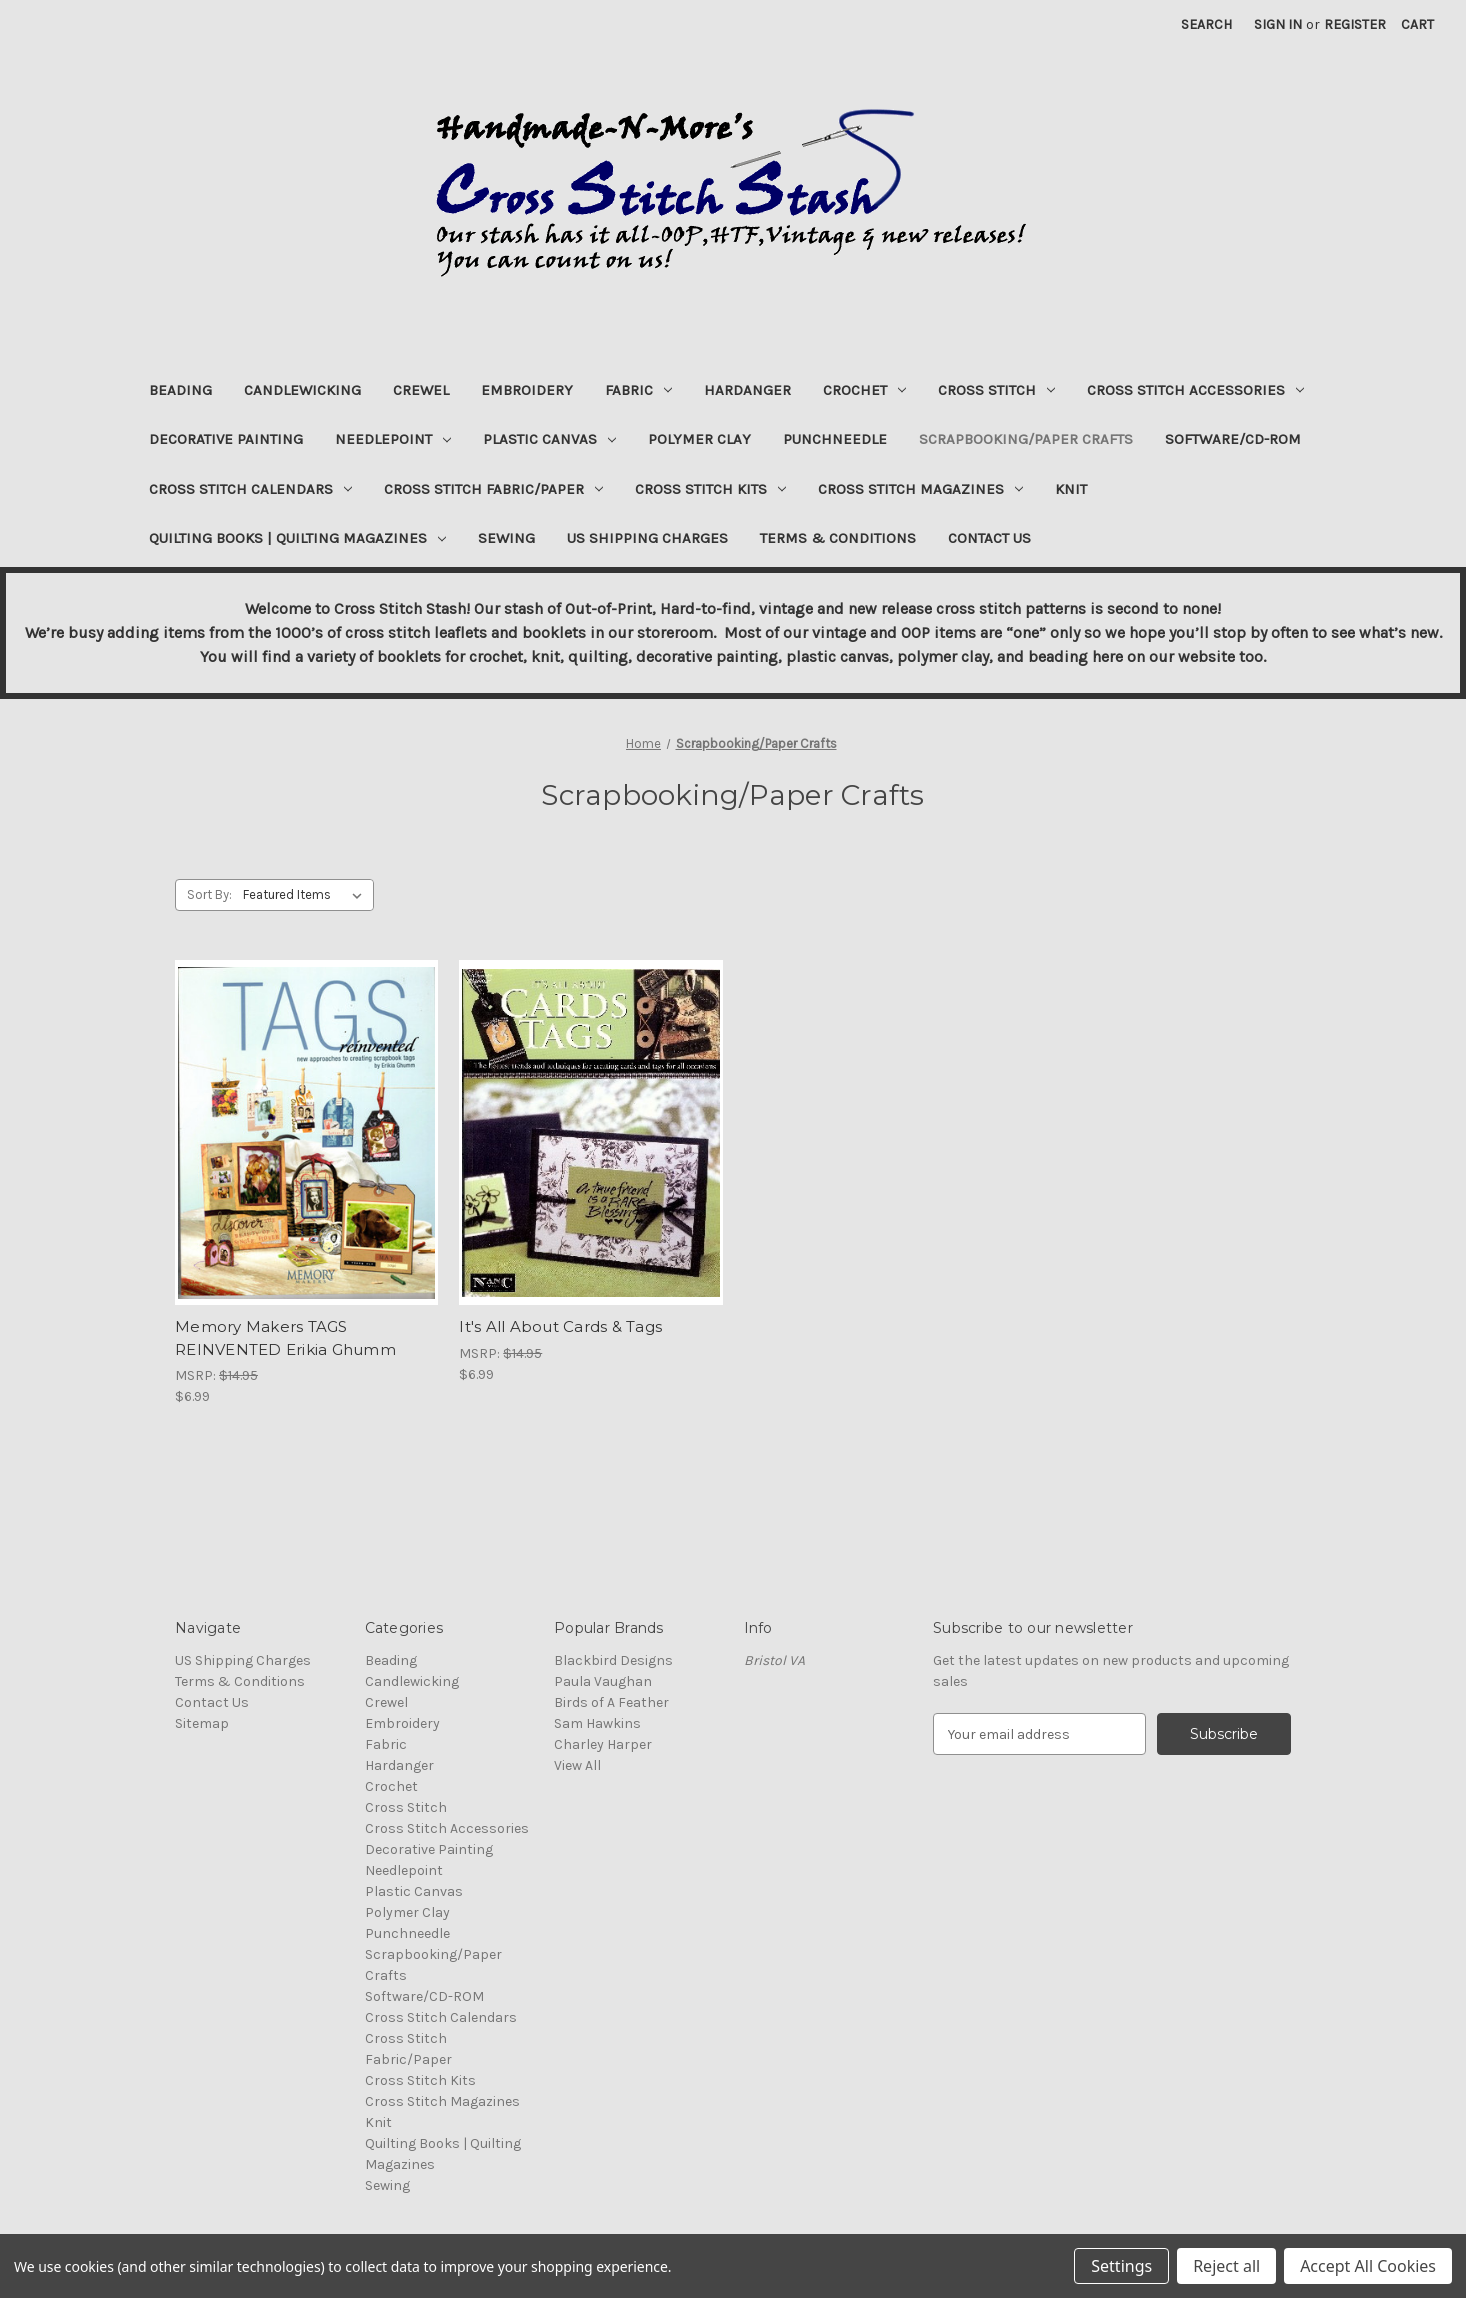  What do you see at coordinates (710, 489) in the screenshot?
I see `Cross Stitch Kits` at bounding box center [710, 489].